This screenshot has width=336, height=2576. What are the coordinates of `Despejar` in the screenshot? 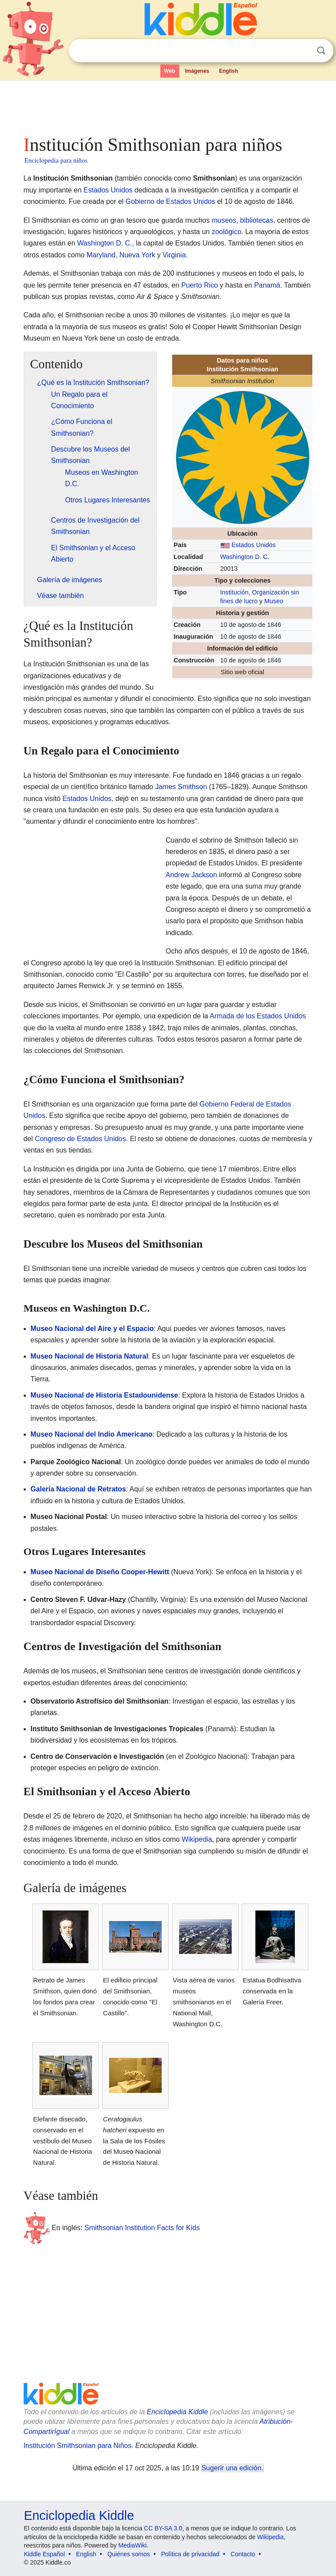 It's located at (303, 50).